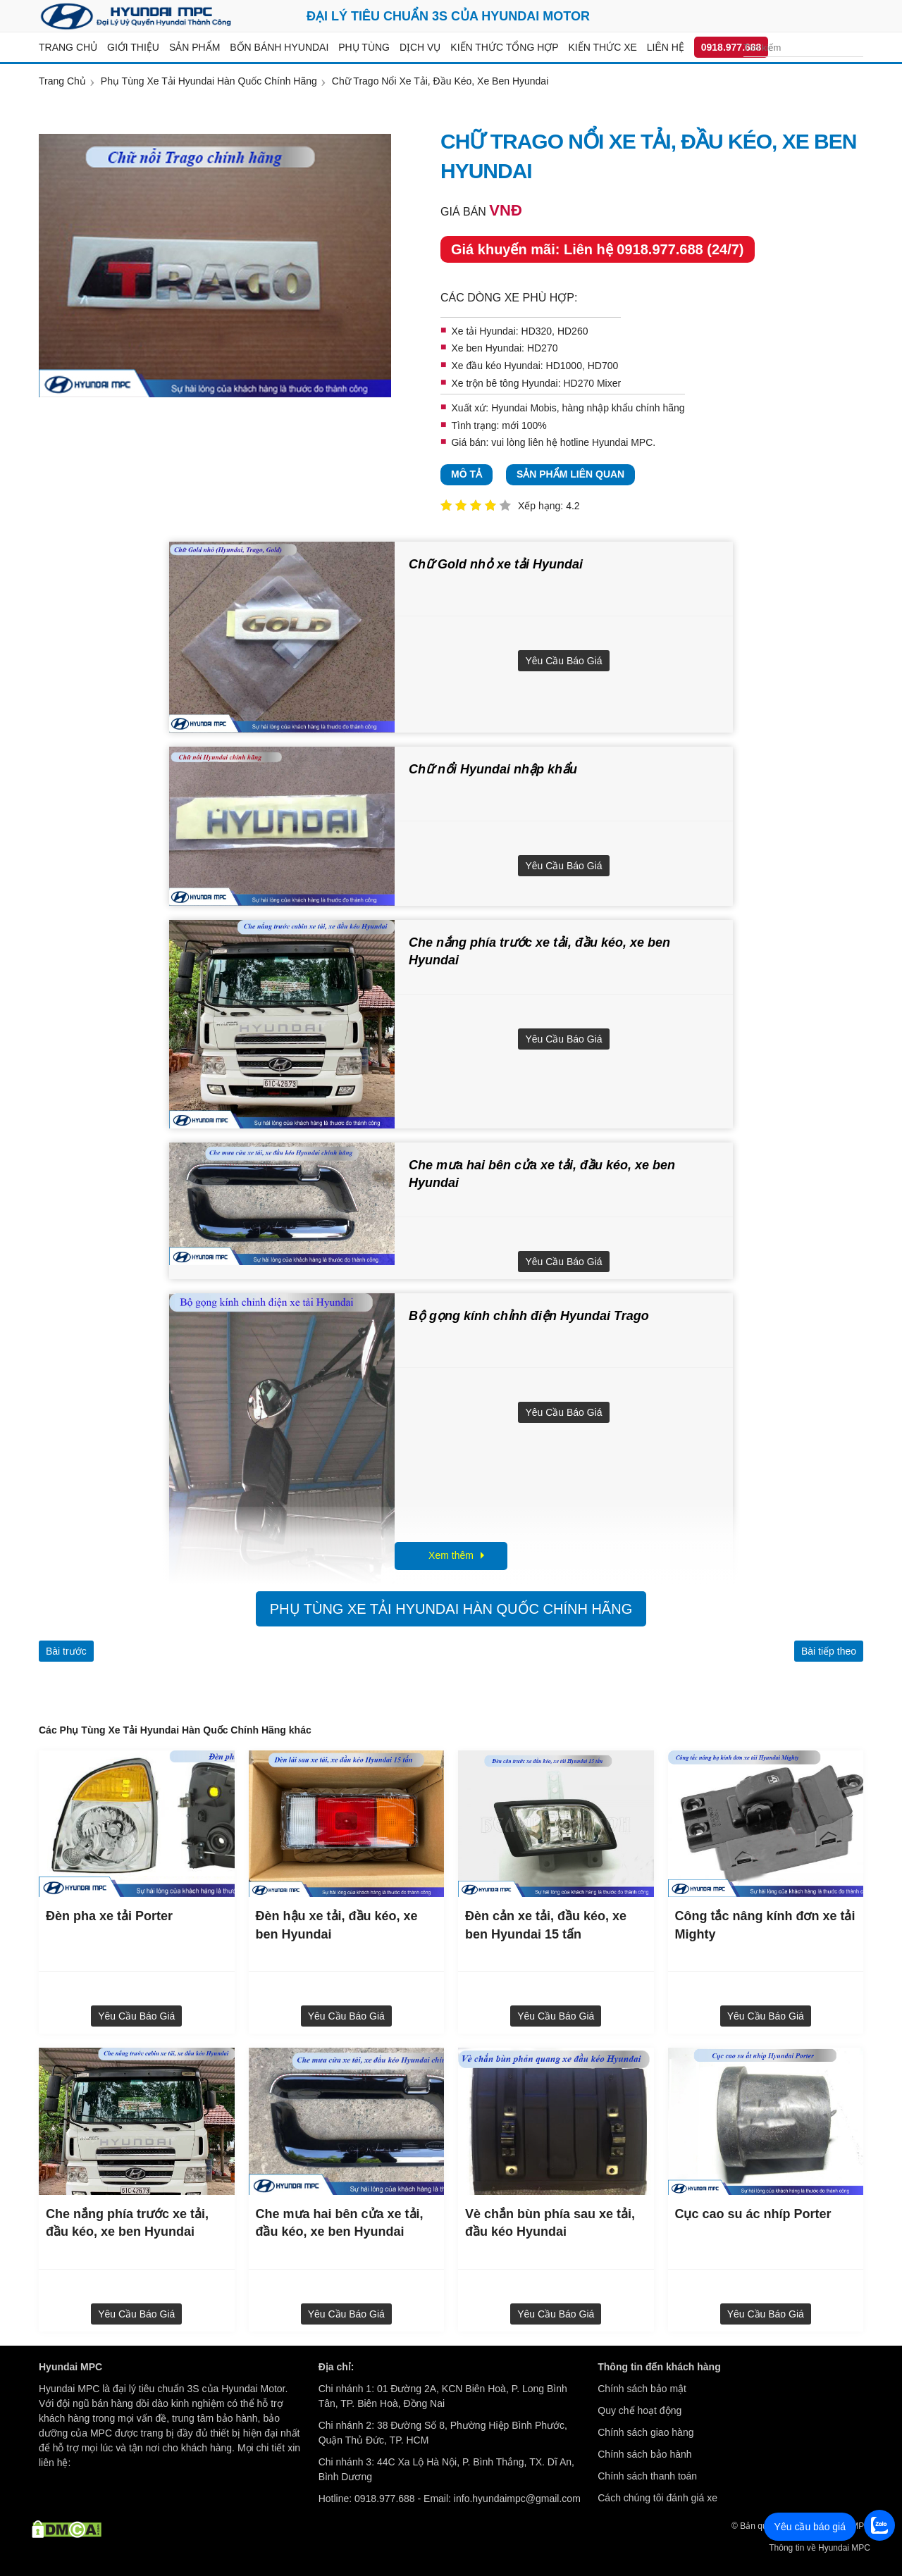  Describe the element at coordinates (603, 47) in the screenshot. I see `Kiến thức xe` at that location.